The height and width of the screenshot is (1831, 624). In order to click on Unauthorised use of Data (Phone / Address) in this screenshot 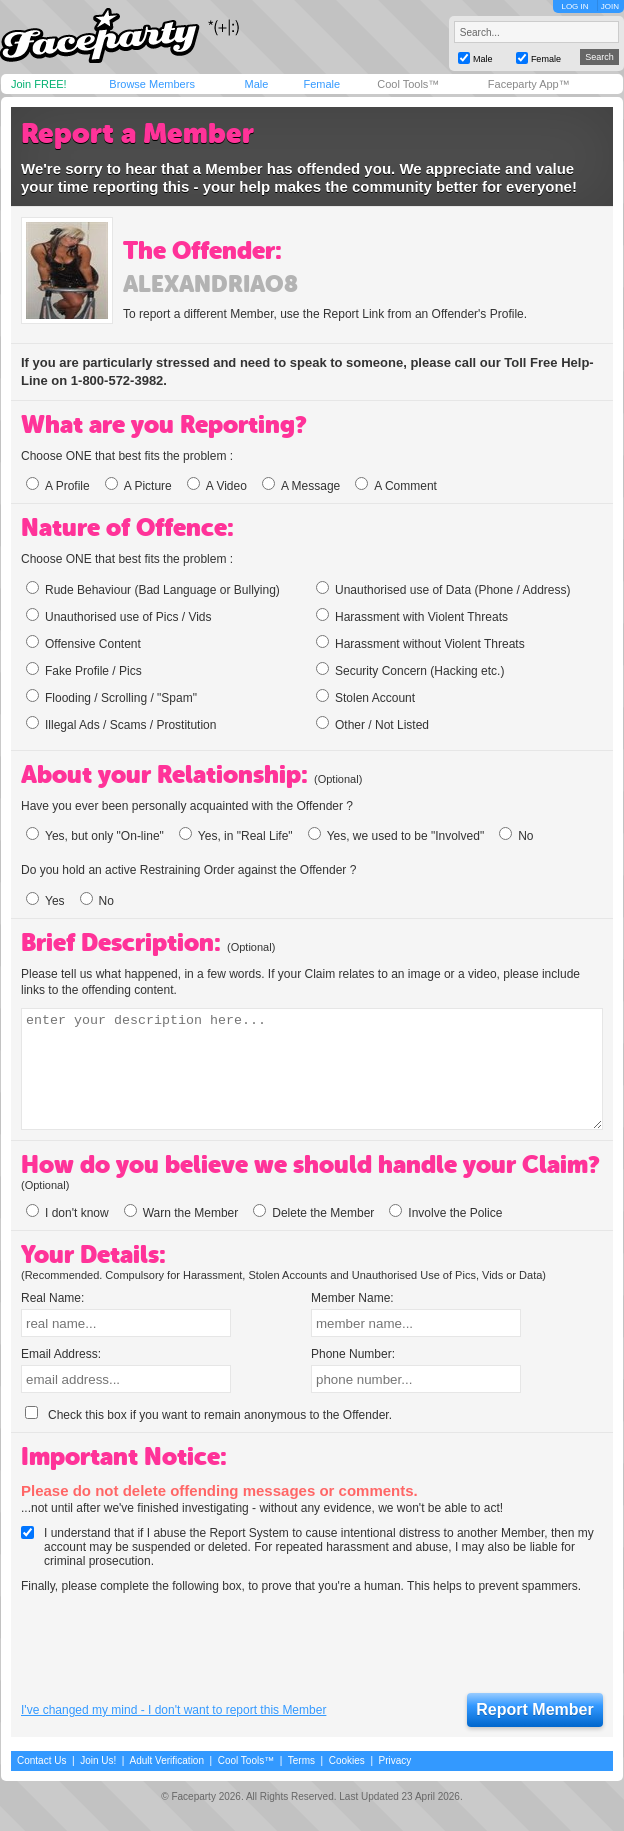, I will do `click(443, 589)`.